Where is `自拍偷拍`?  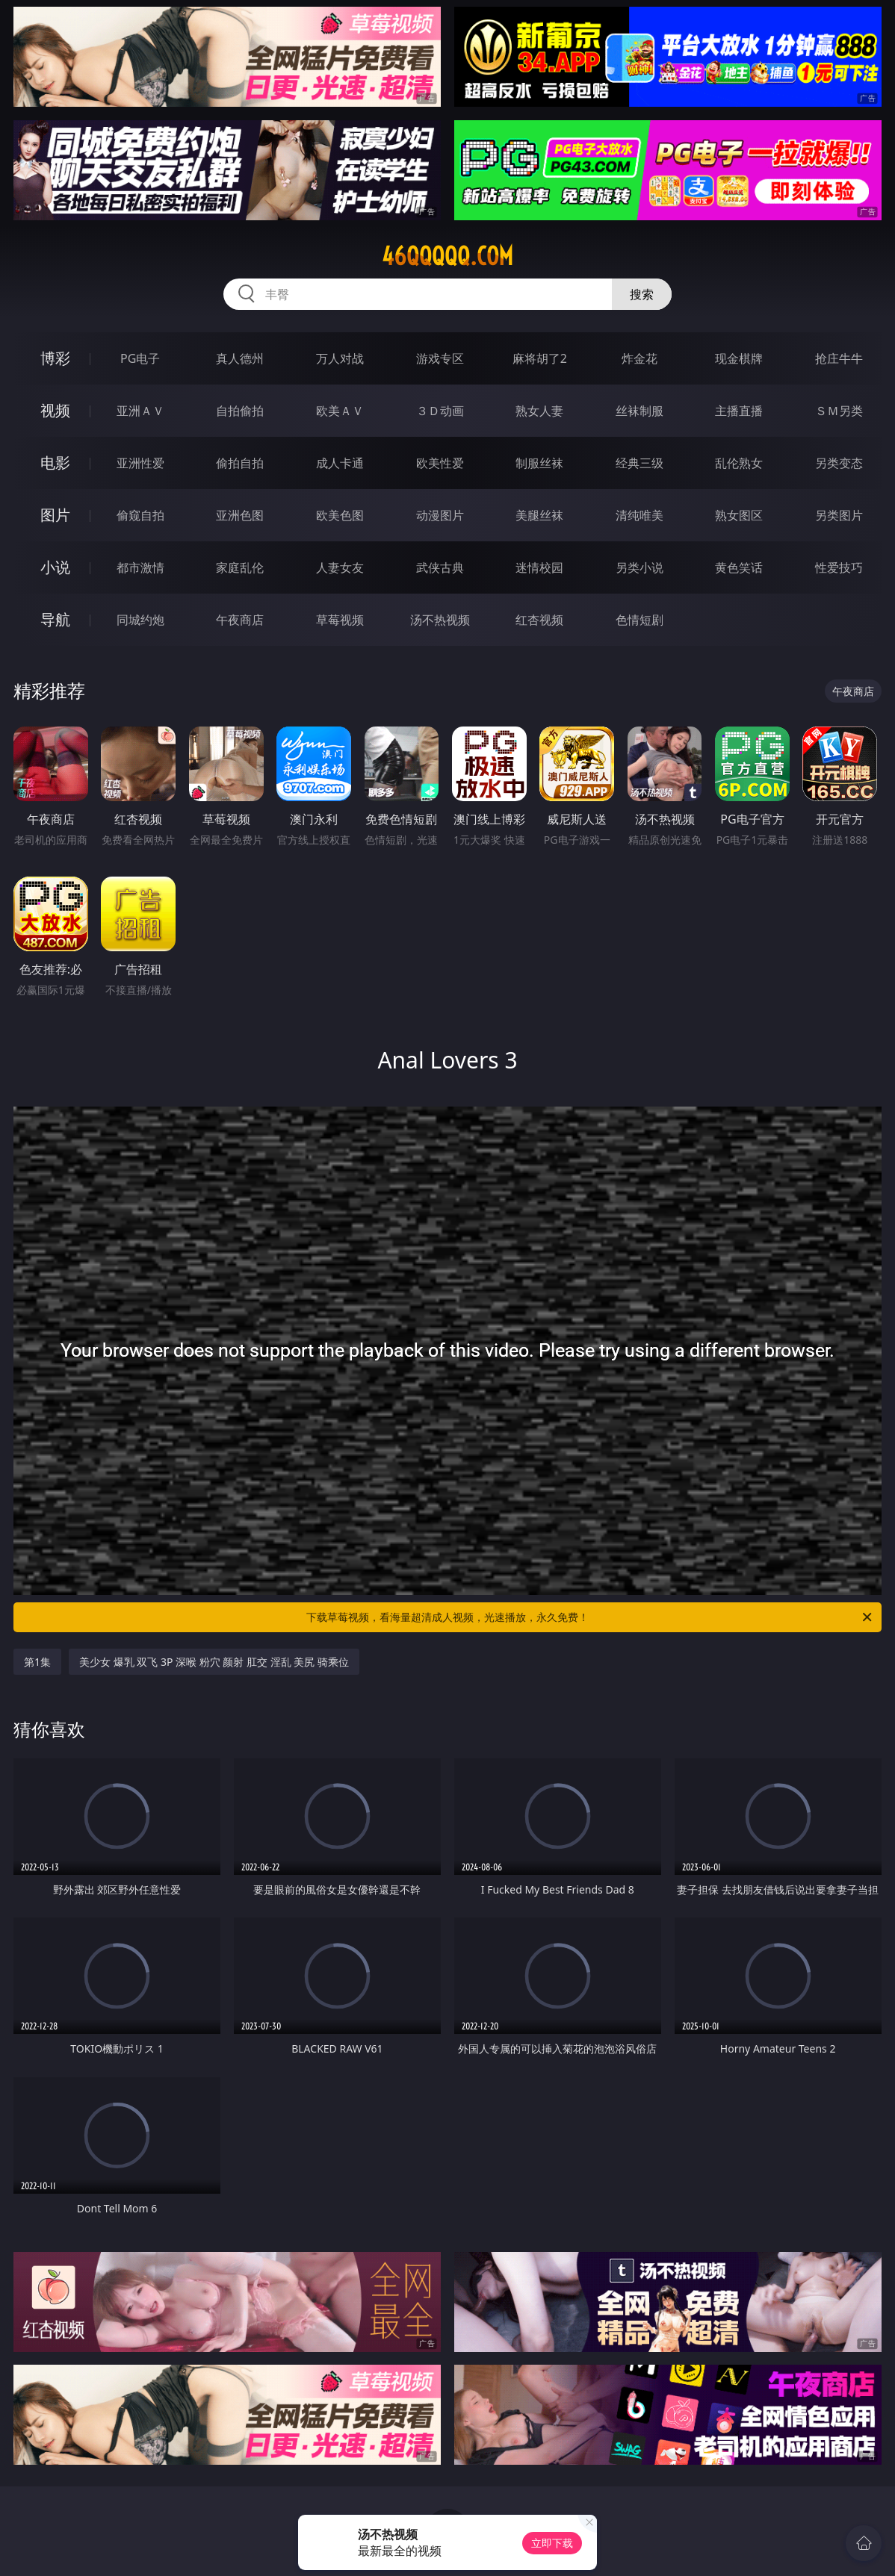
自拍偷拍 is located at coordinates (240, 410).